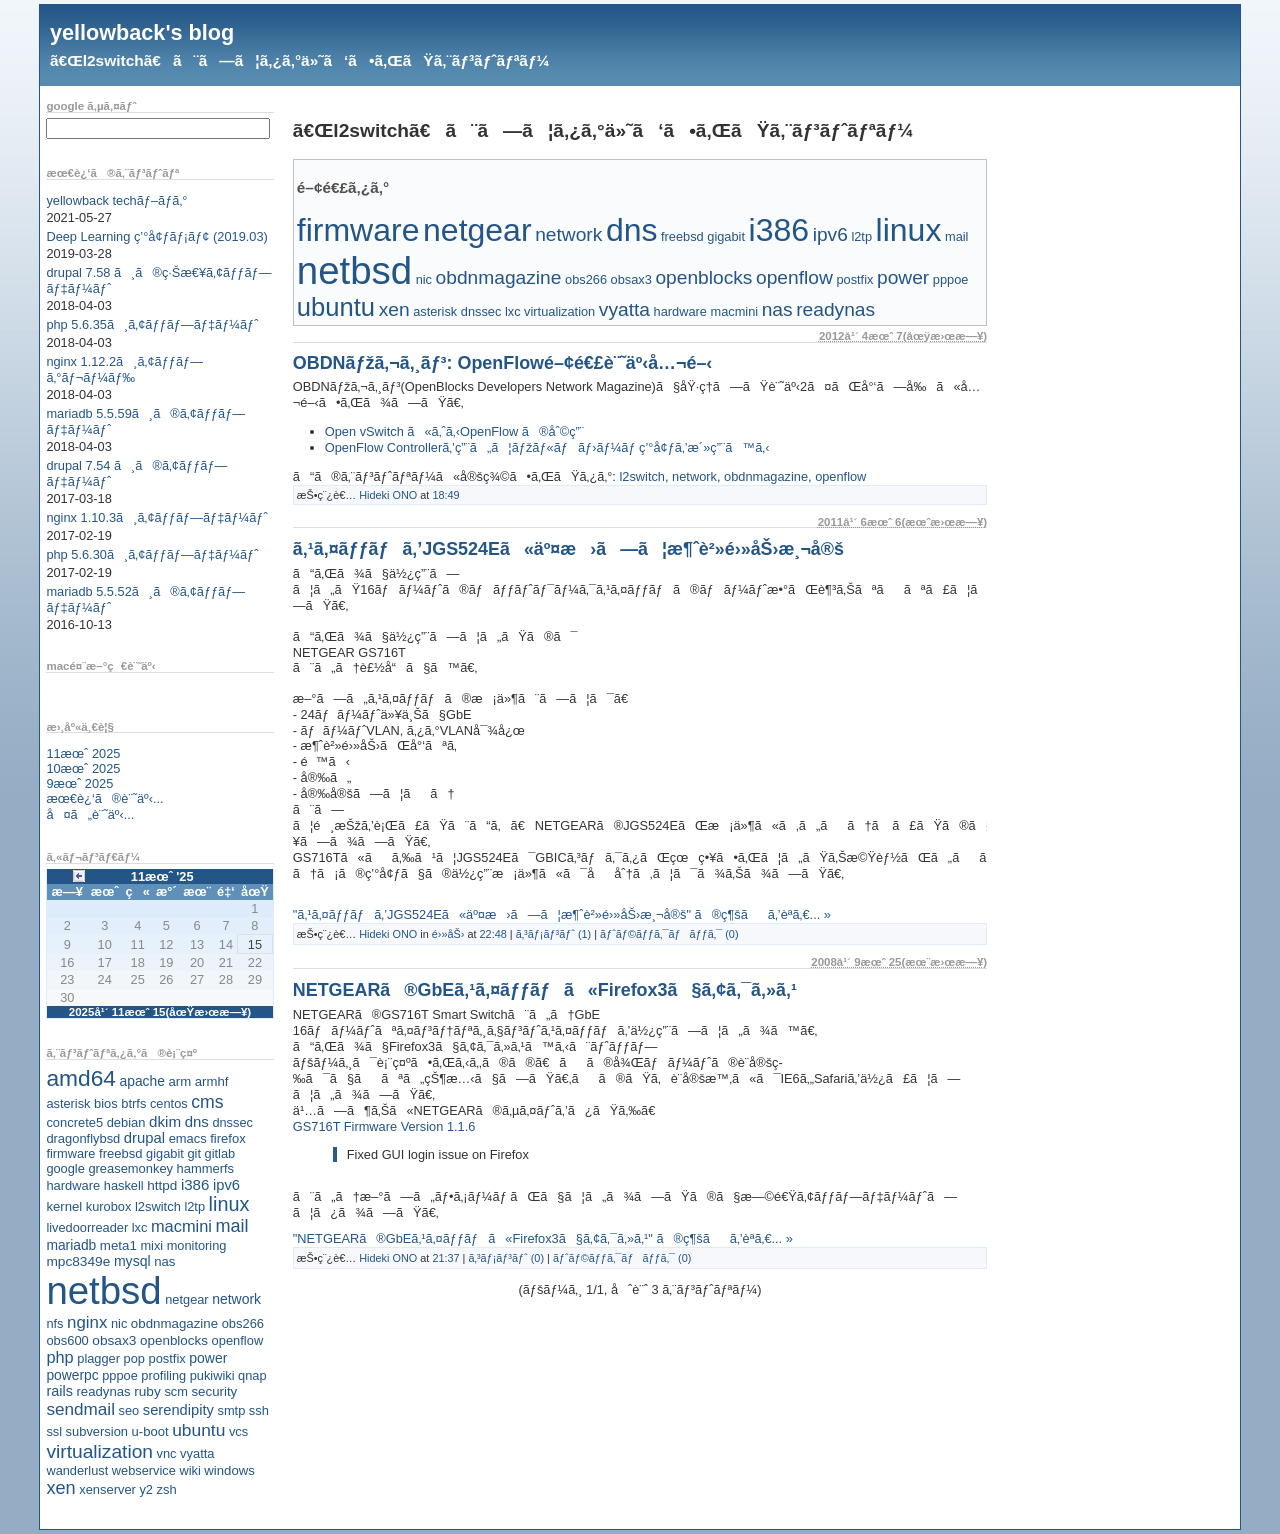 The width and height of the screenshot is (1280, 1534). Describe the element at coordinates (87, 1322) in the screenshot. I see `nginx` at that location.